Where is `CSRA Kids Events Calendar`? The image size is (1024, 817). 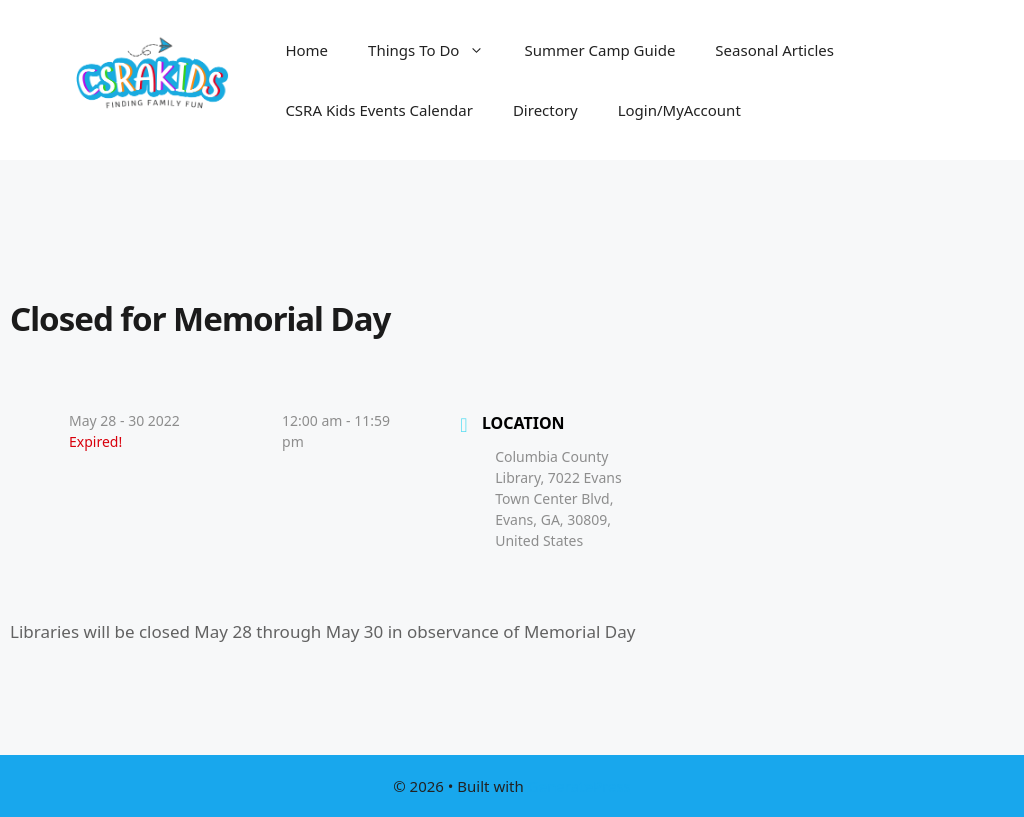 CSRA Kids Events Calendar is located at coordinates (379, 110).